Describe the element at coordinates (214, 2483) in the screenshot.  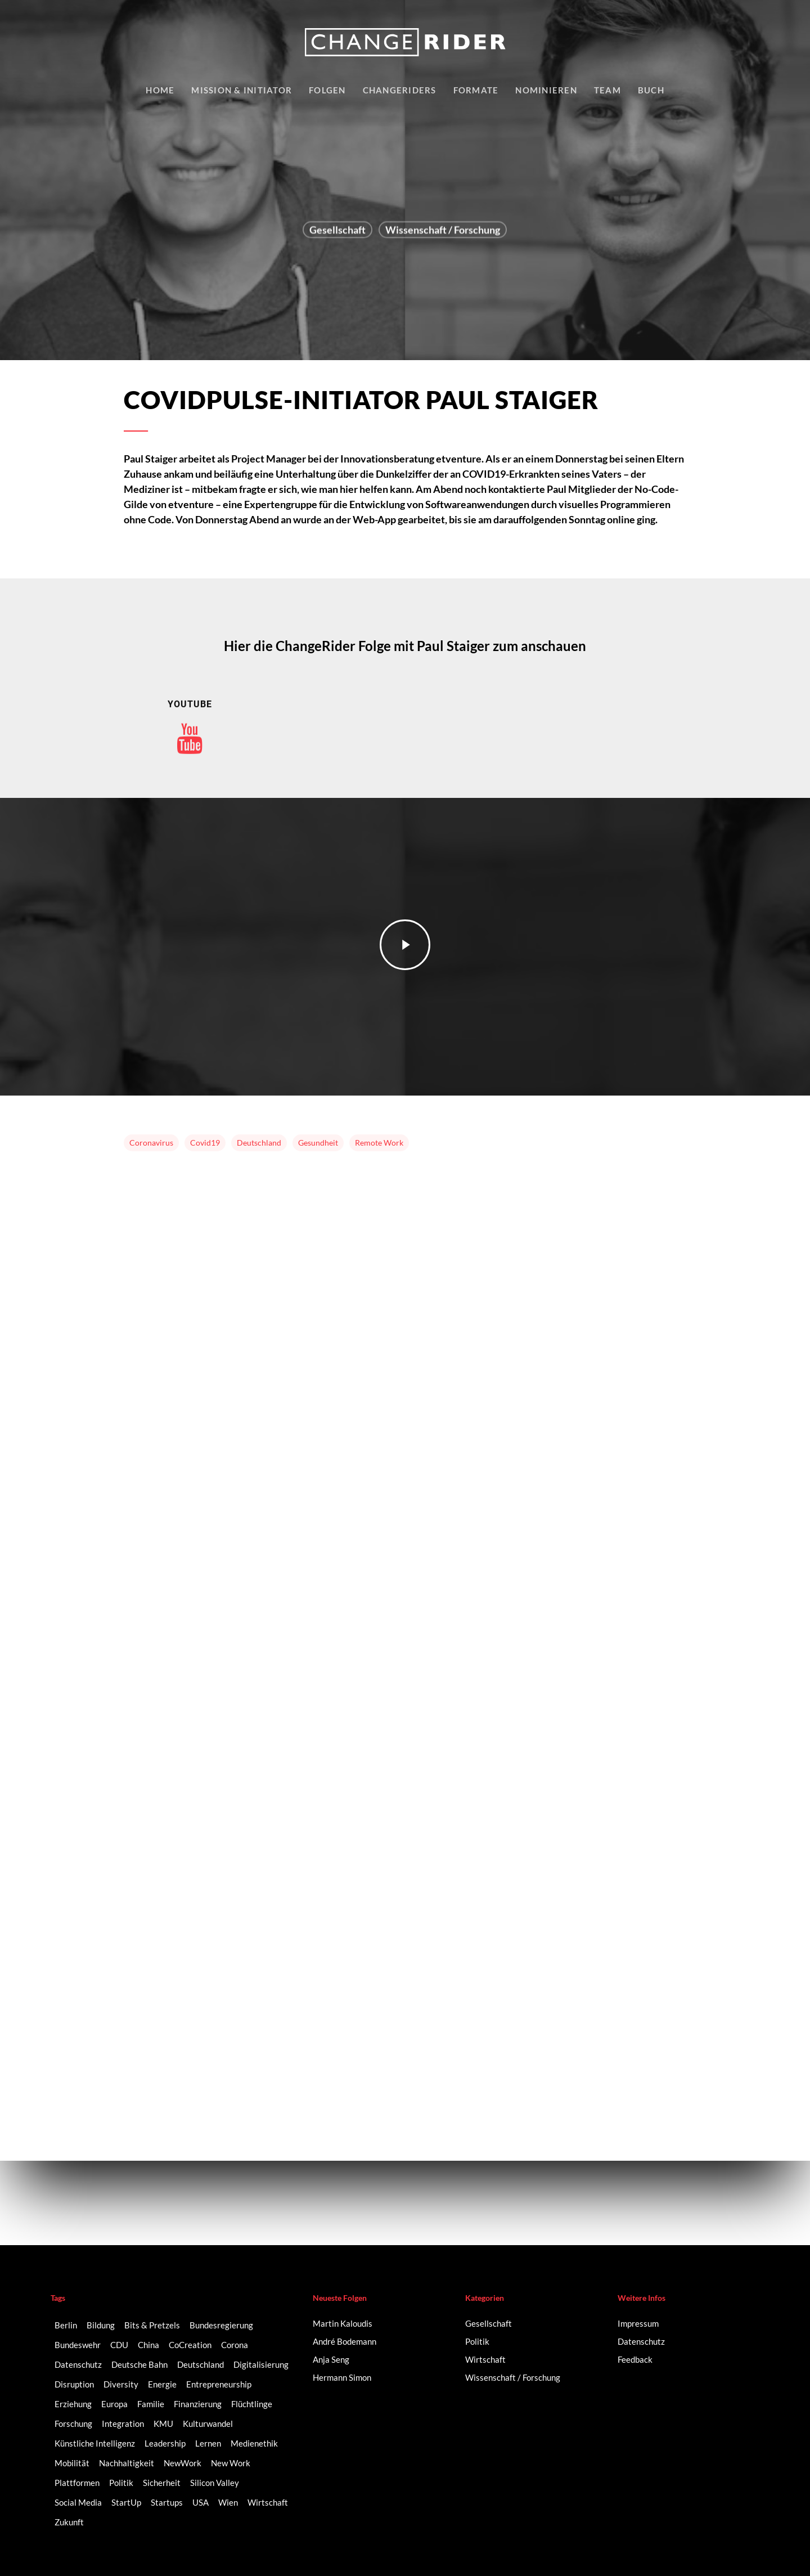
I see `Silicon Valley [Silicon Valley (4 Einträge)]` at that location.